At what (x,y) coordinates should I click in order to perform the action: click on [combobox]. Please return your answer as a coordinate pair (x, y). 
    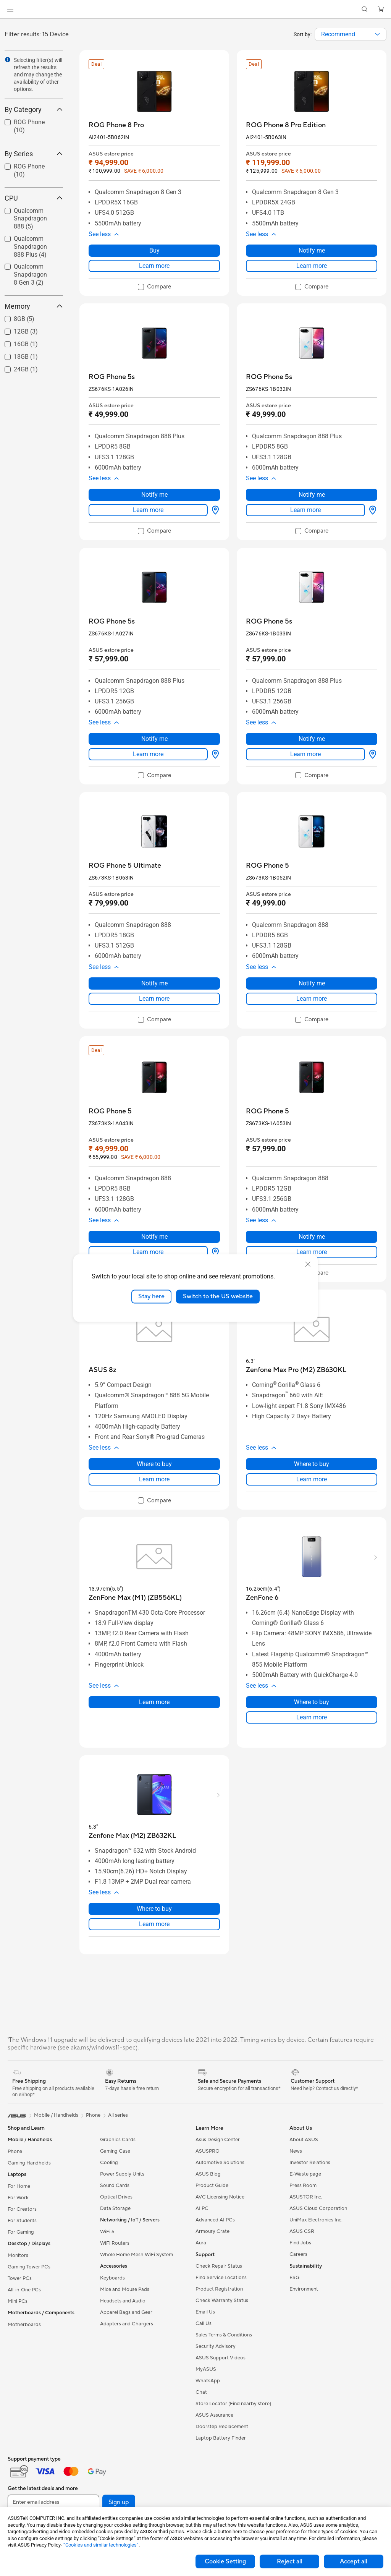
    Looking at the image, I should click on (350, 34).